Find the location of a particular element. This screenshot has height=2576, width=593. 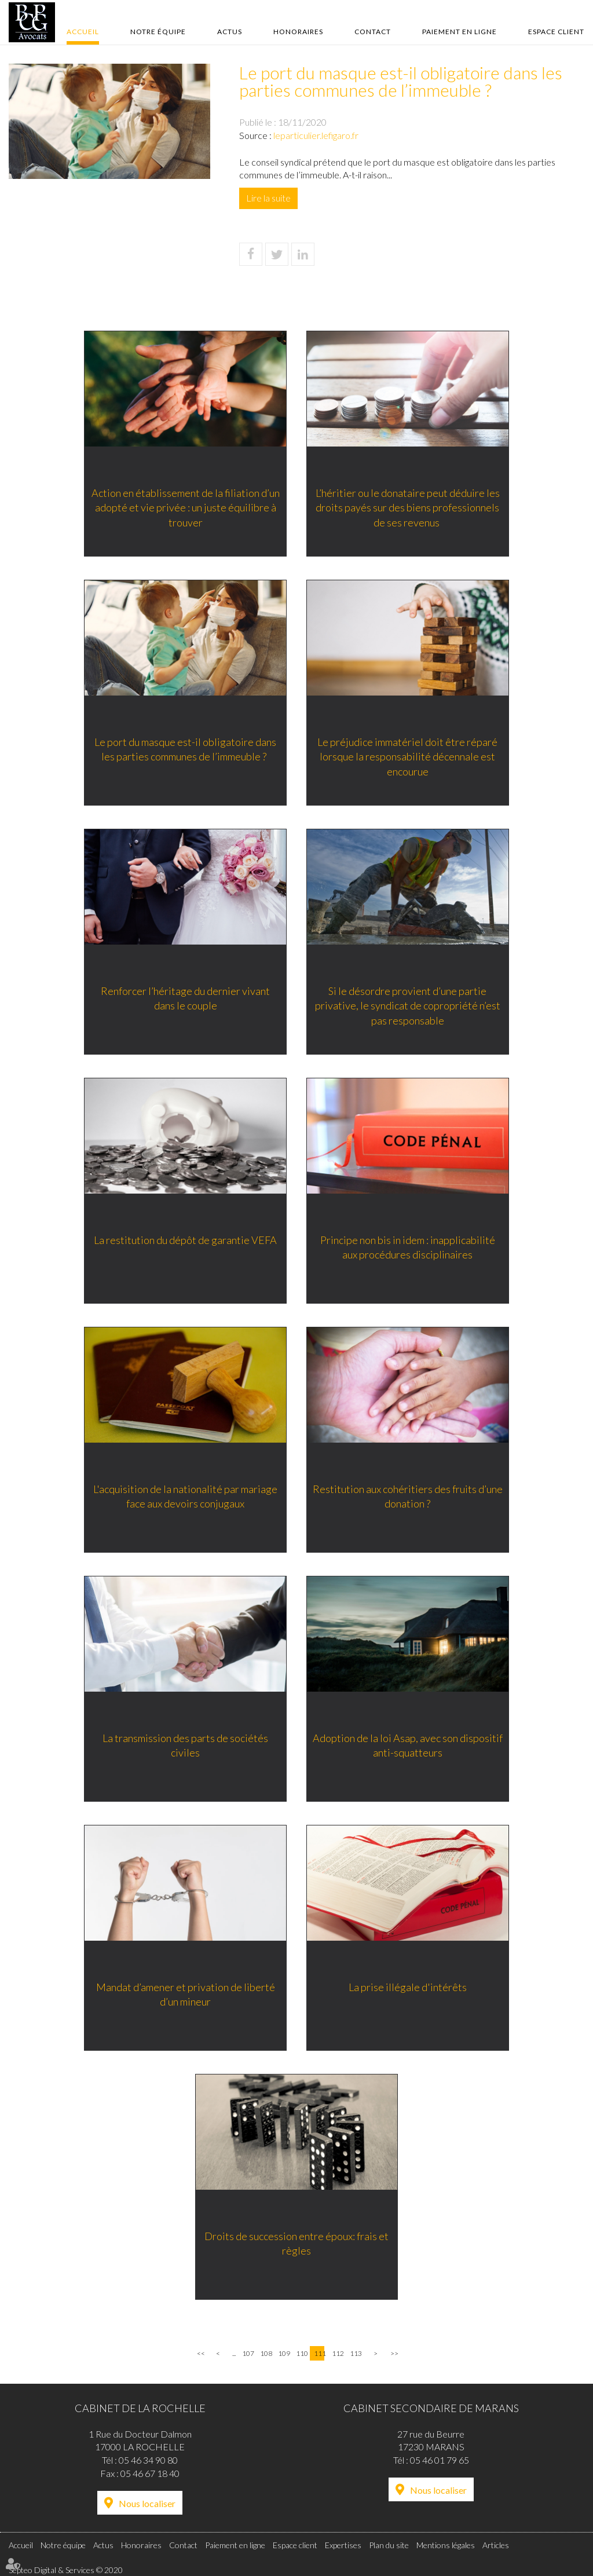

112 is located at coordinates (337, 2353).